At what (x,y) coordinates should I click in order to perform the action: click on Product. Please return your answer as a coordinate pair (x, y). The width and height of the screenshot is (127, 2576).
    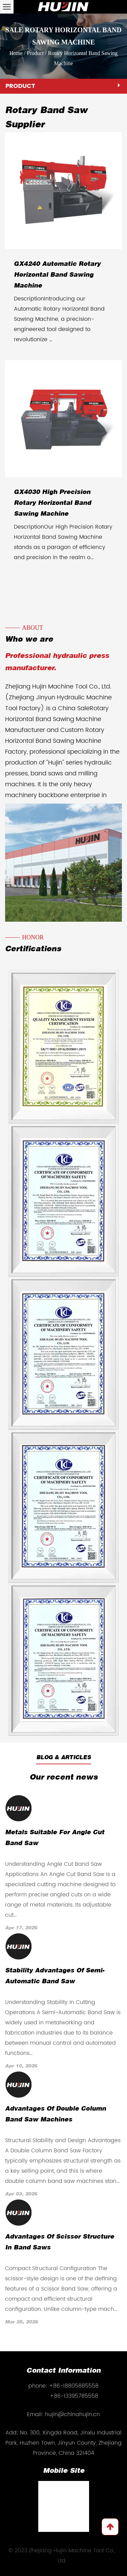
    Looking at the image, I should click on (35, 53).